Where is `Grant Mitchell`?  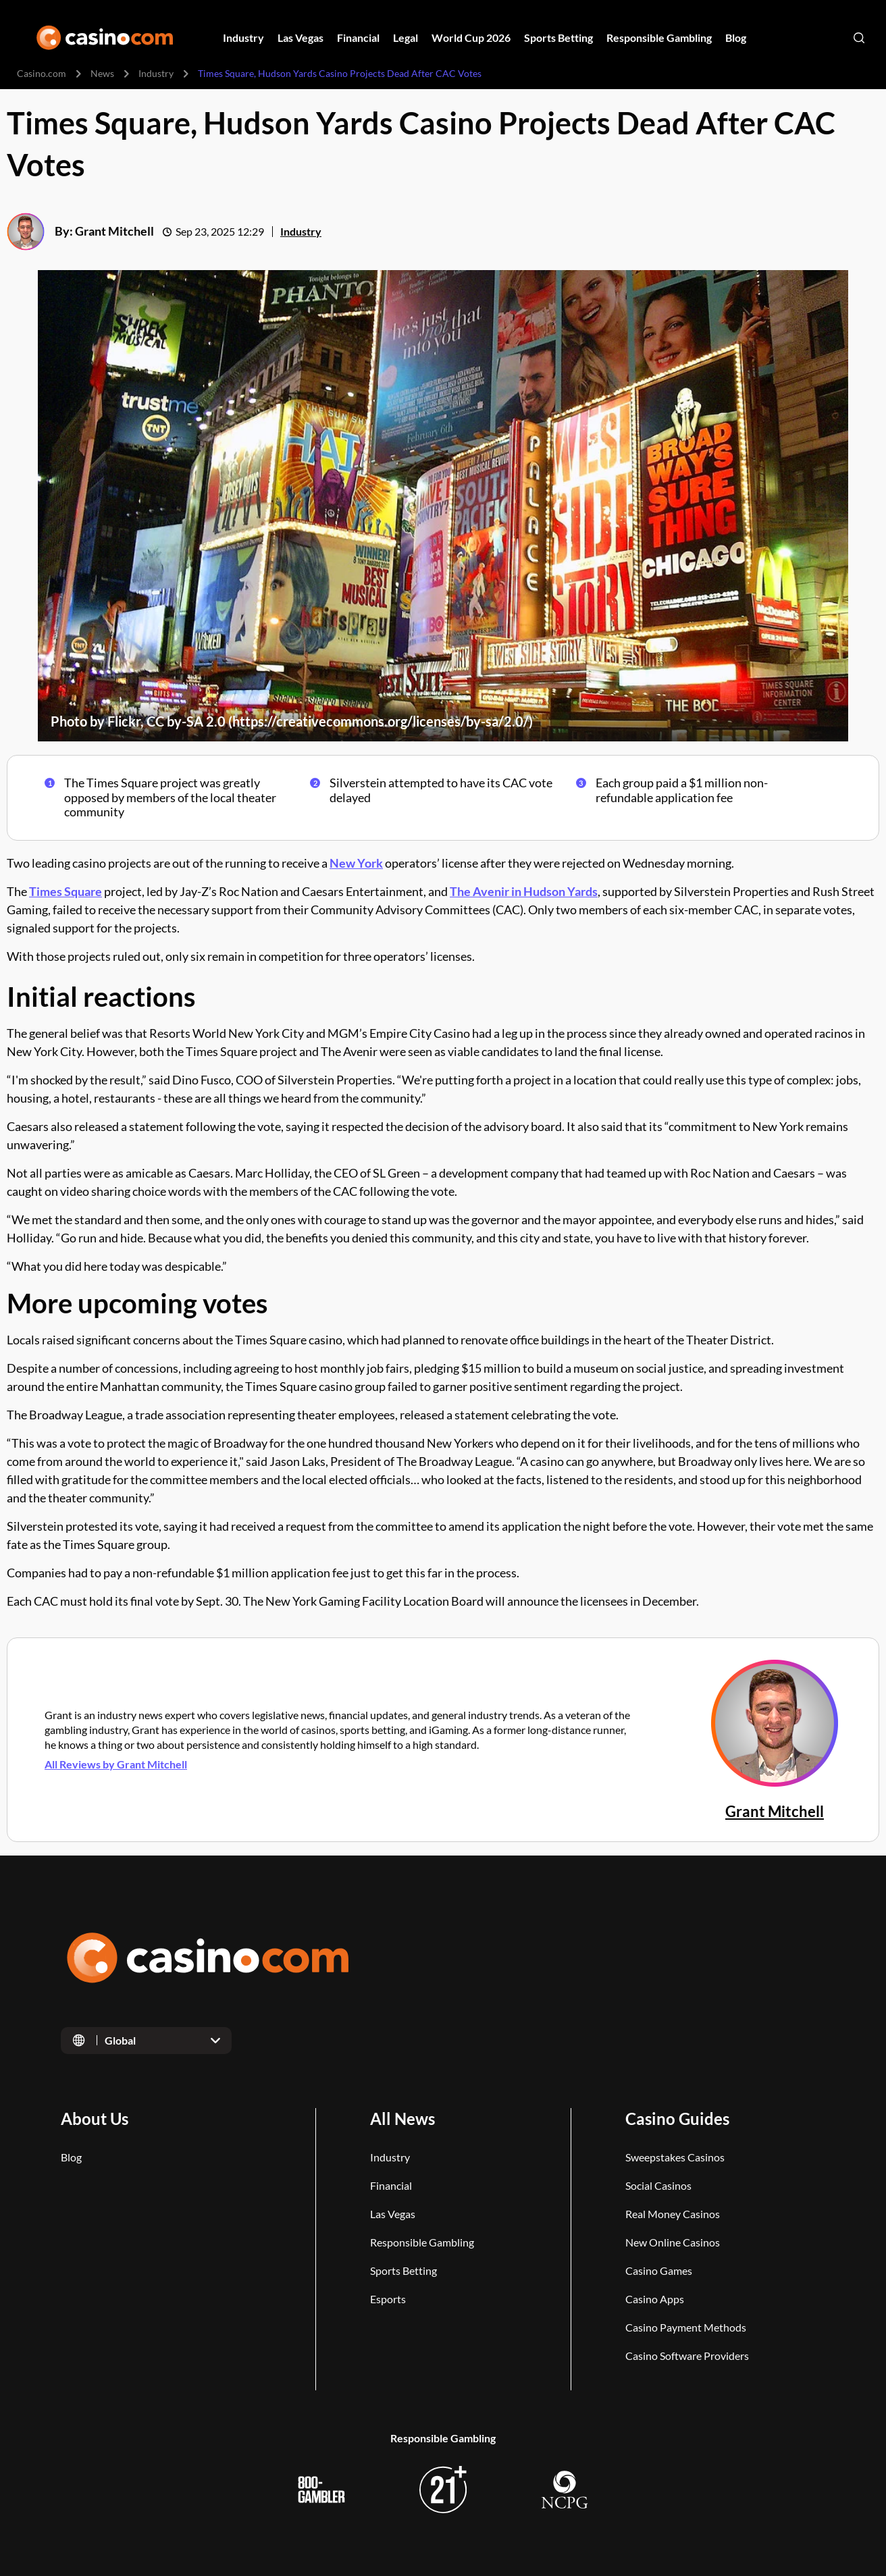
Grant Mitchell is located at coordinates (114, 231).